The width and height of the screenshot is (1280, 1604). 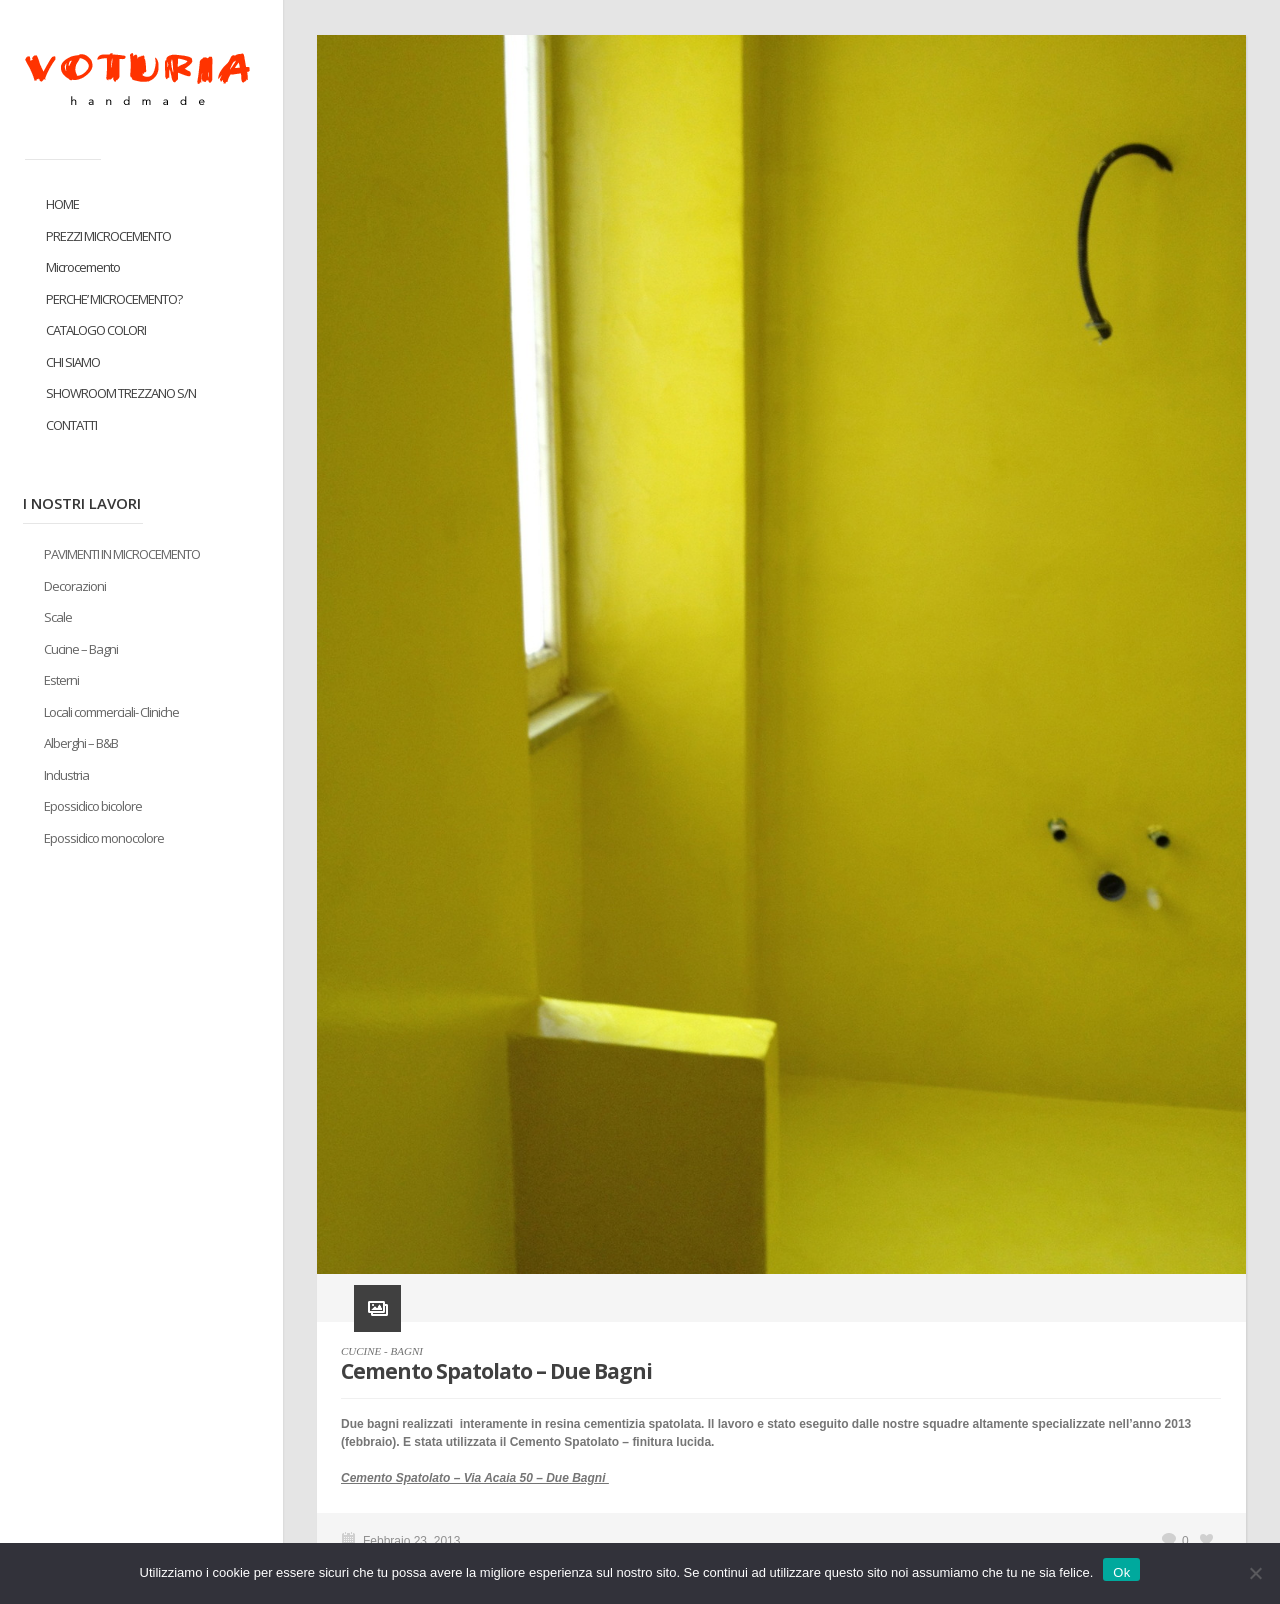 I want to click on PAVIMENTI IN MICROCEMENTO, so click(x=122, y=554).